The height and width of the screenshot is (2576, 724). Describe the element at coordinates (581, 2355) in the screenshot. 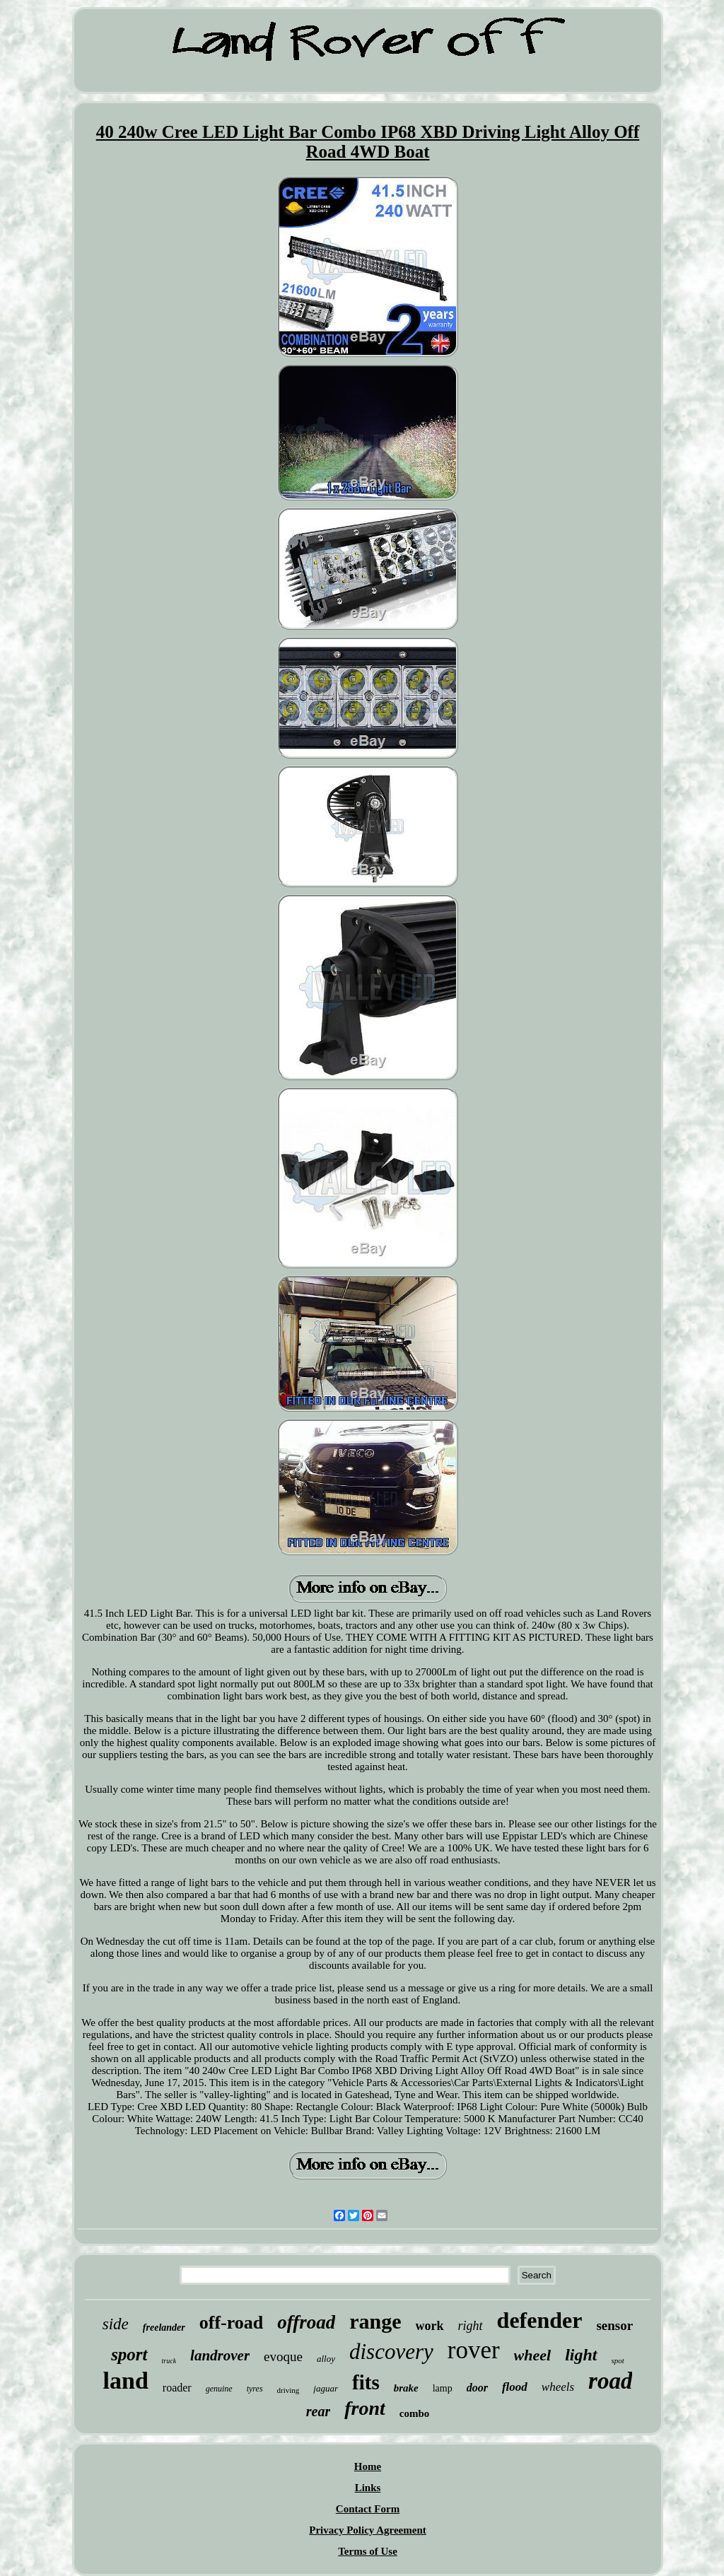

I see `light` at that location.